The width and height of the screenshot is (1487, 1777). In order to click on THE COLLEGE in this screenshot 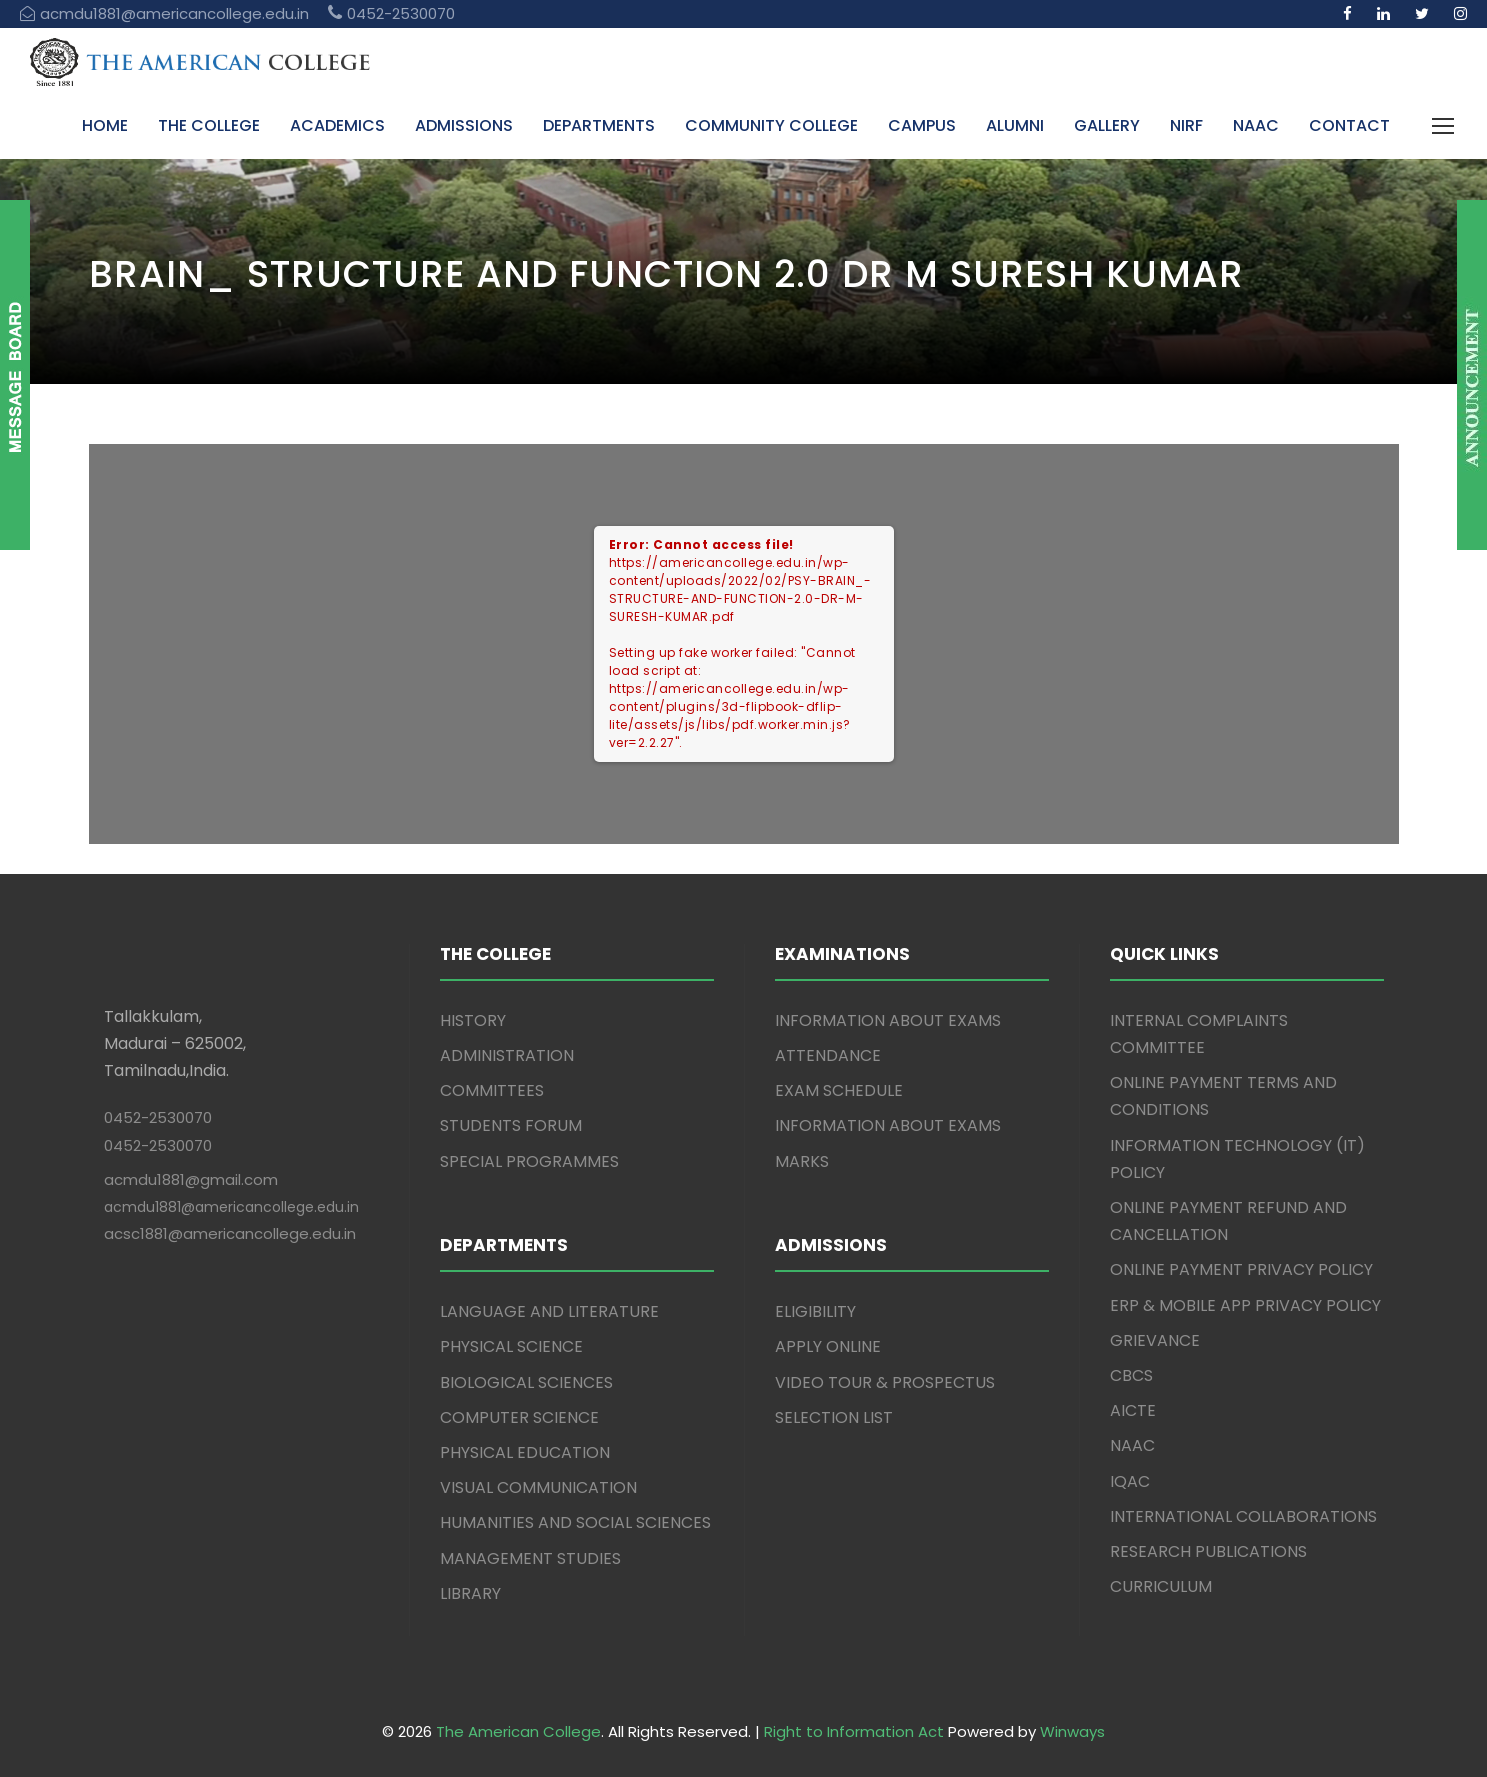, I will do `click(209, 125)`.